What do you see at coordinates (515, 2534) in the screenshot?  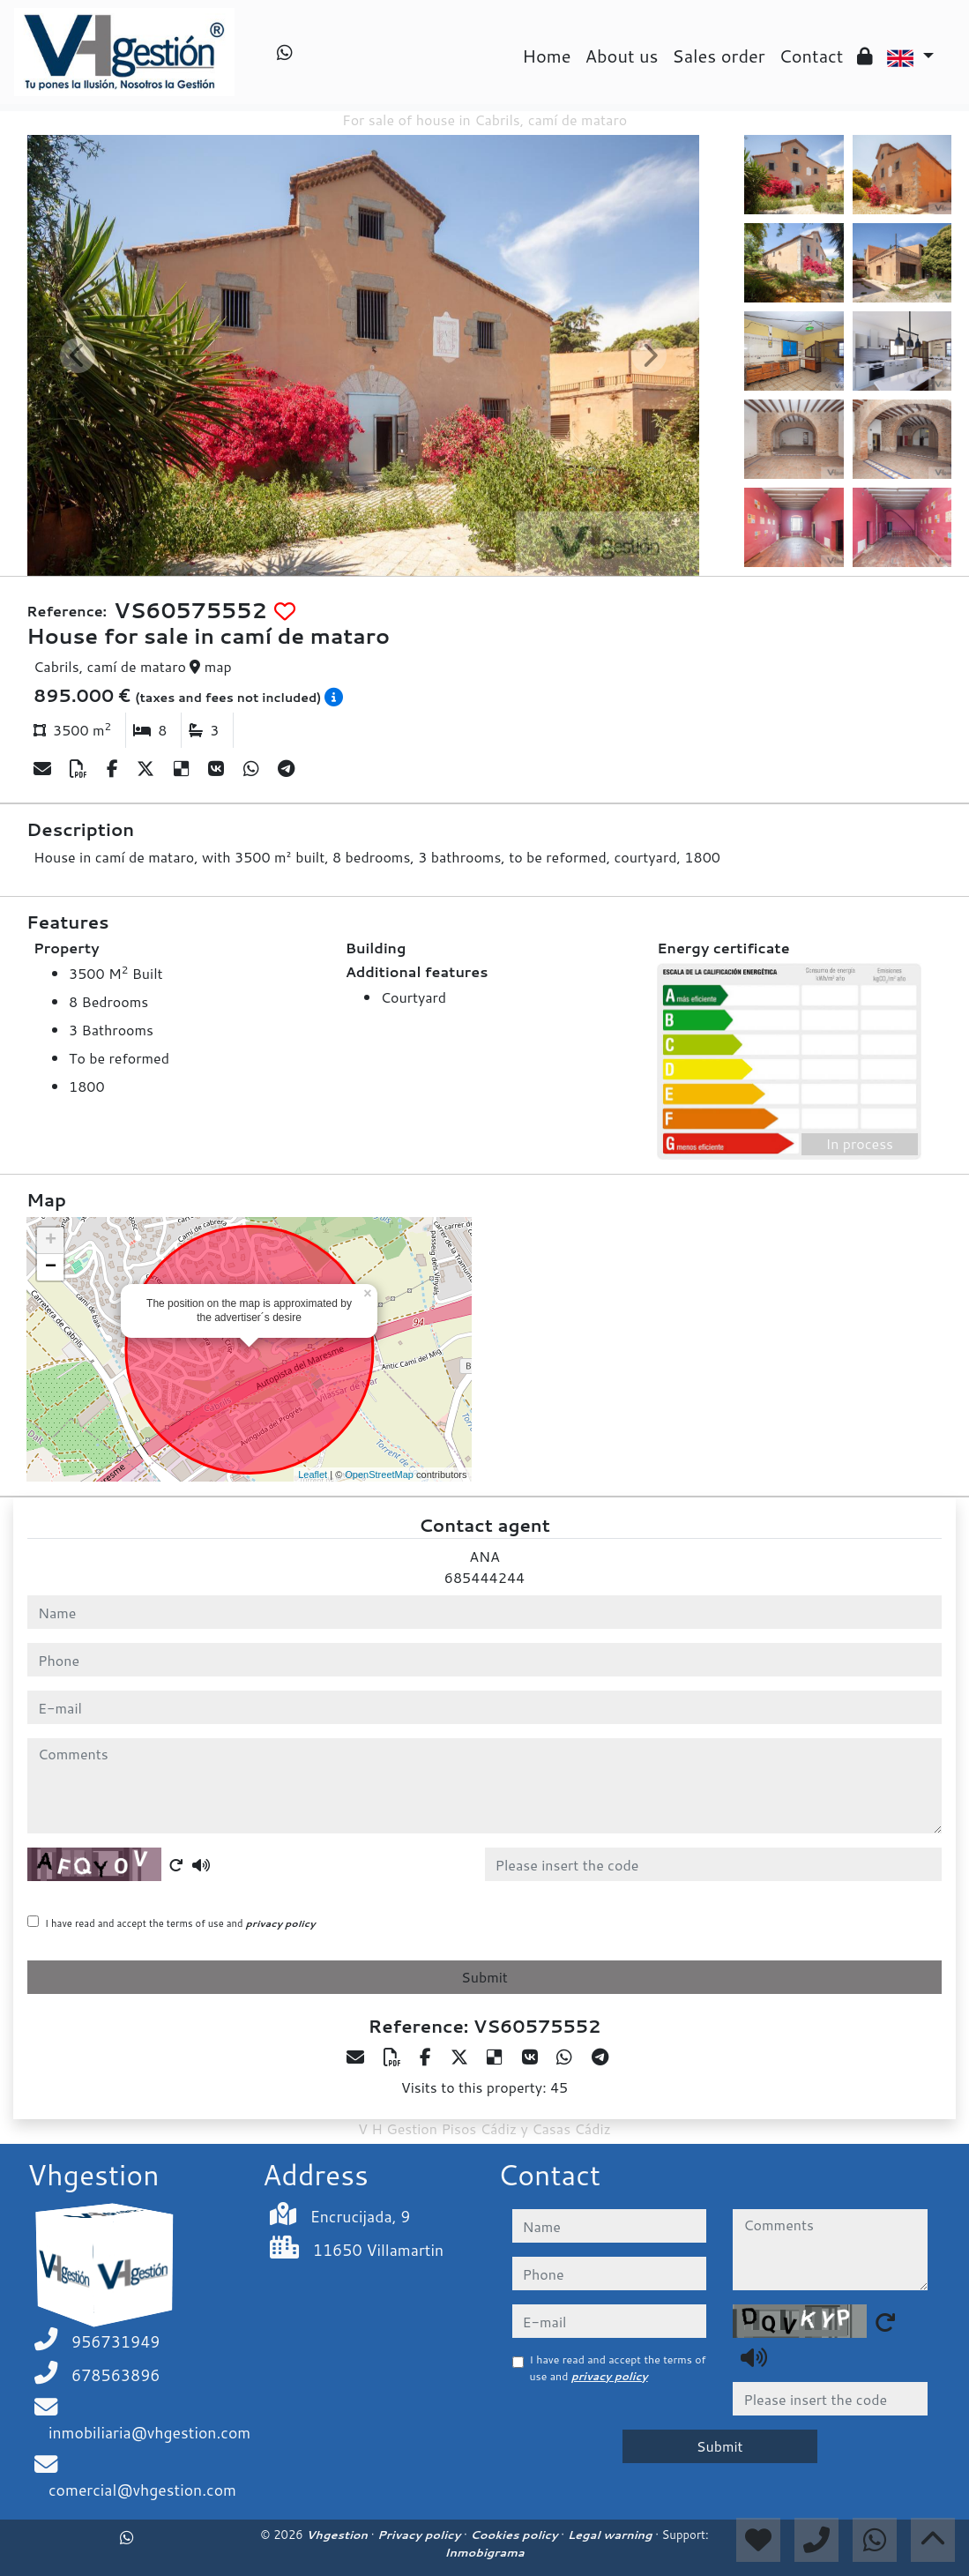 I see `Cookies policy` at bounding box center [515, 2534].